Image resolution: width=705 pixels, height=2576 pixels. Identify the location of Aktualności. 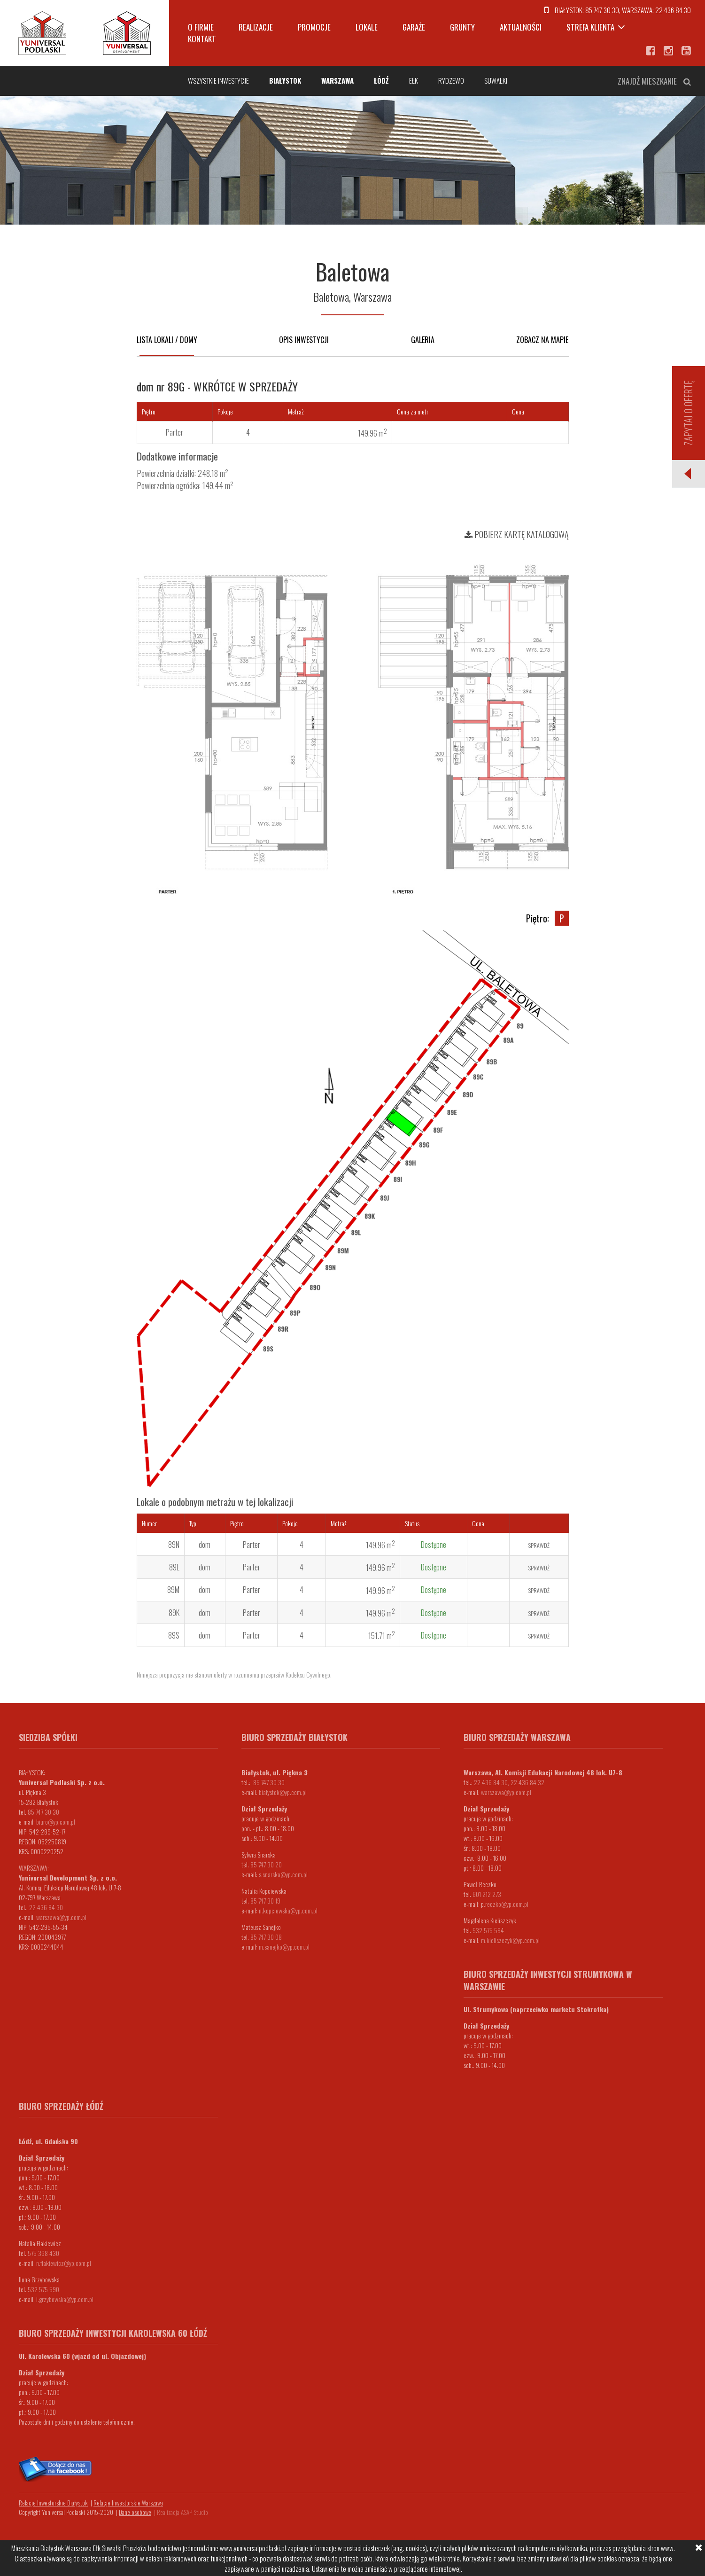
(521, 27).